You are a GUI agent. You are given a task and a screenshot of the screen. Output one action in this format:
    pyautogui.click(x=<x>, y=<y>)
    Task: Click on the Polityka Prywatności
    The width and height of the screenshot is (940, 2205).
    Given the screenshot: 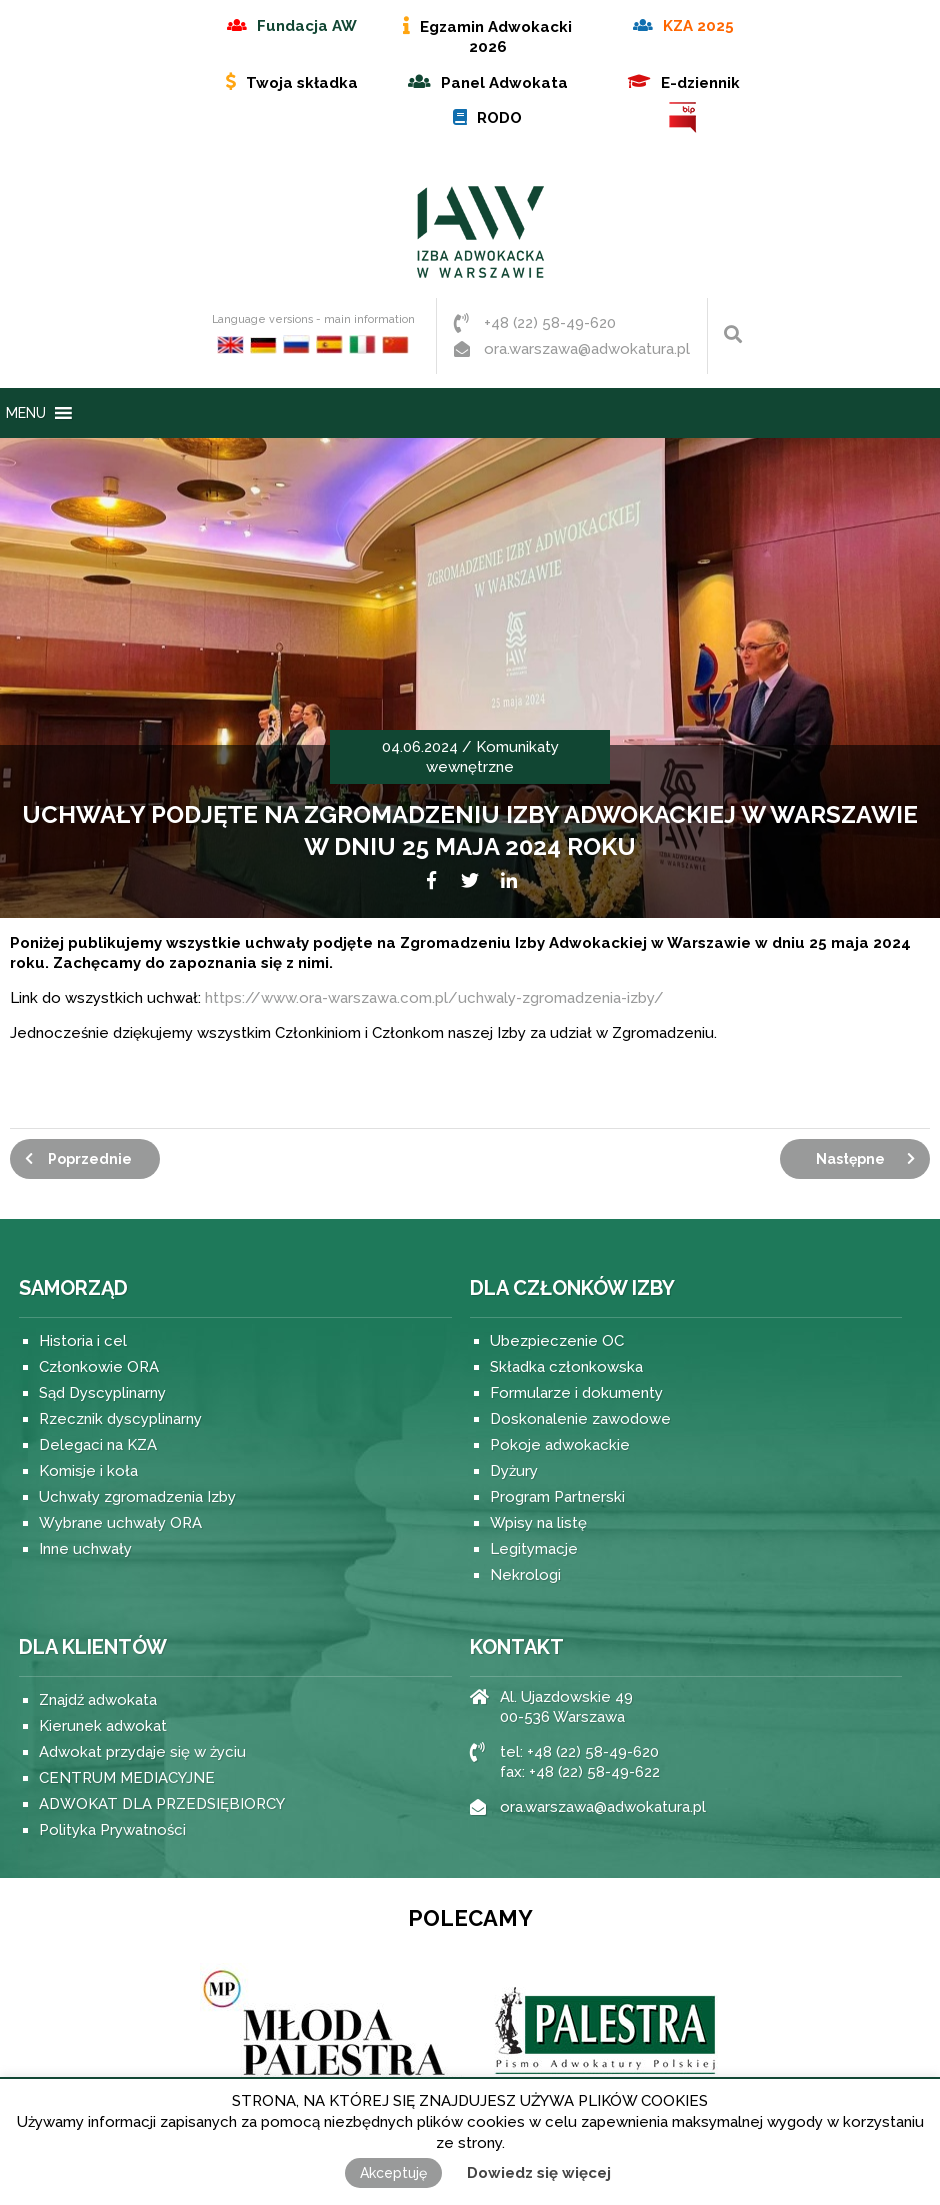 What is the action you would take?
    pyautogui.click(x=112, y=1830)
    